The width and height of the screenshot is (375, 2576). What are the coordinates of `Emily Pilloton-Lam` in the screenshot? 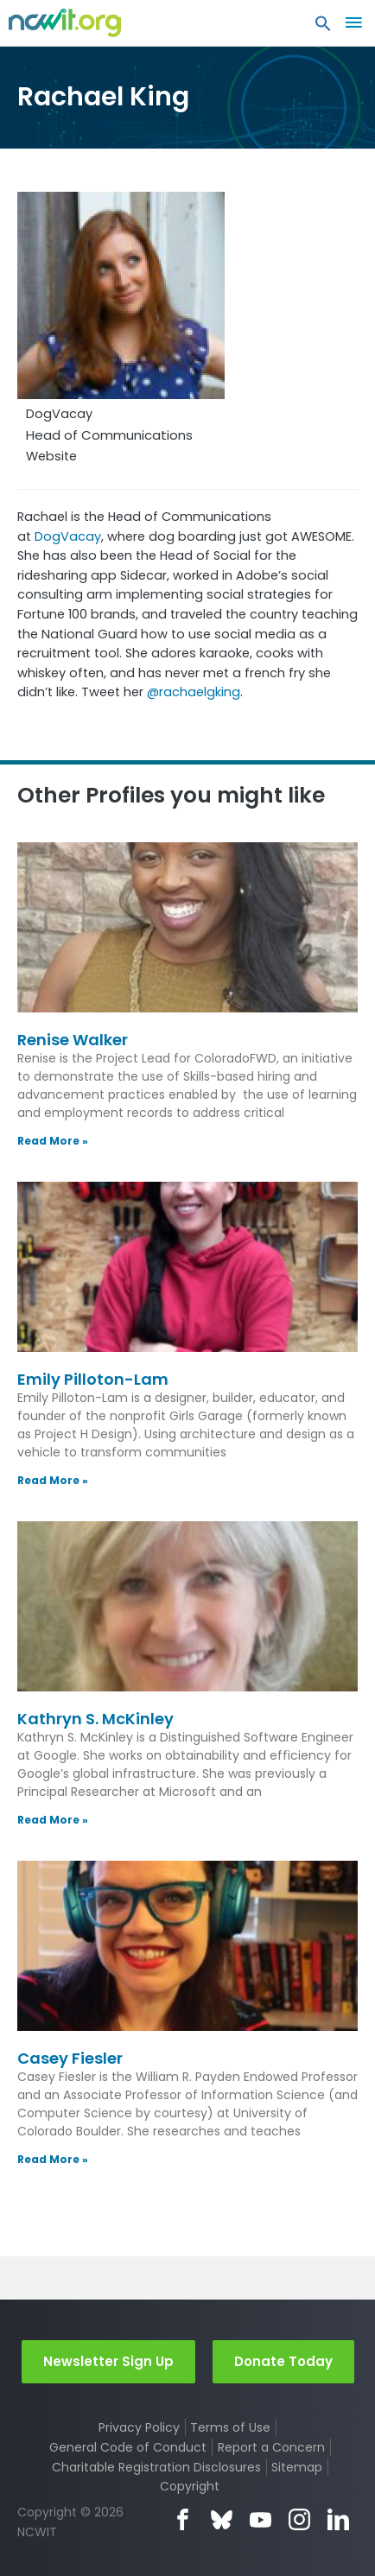 It's located at (92, 1379).